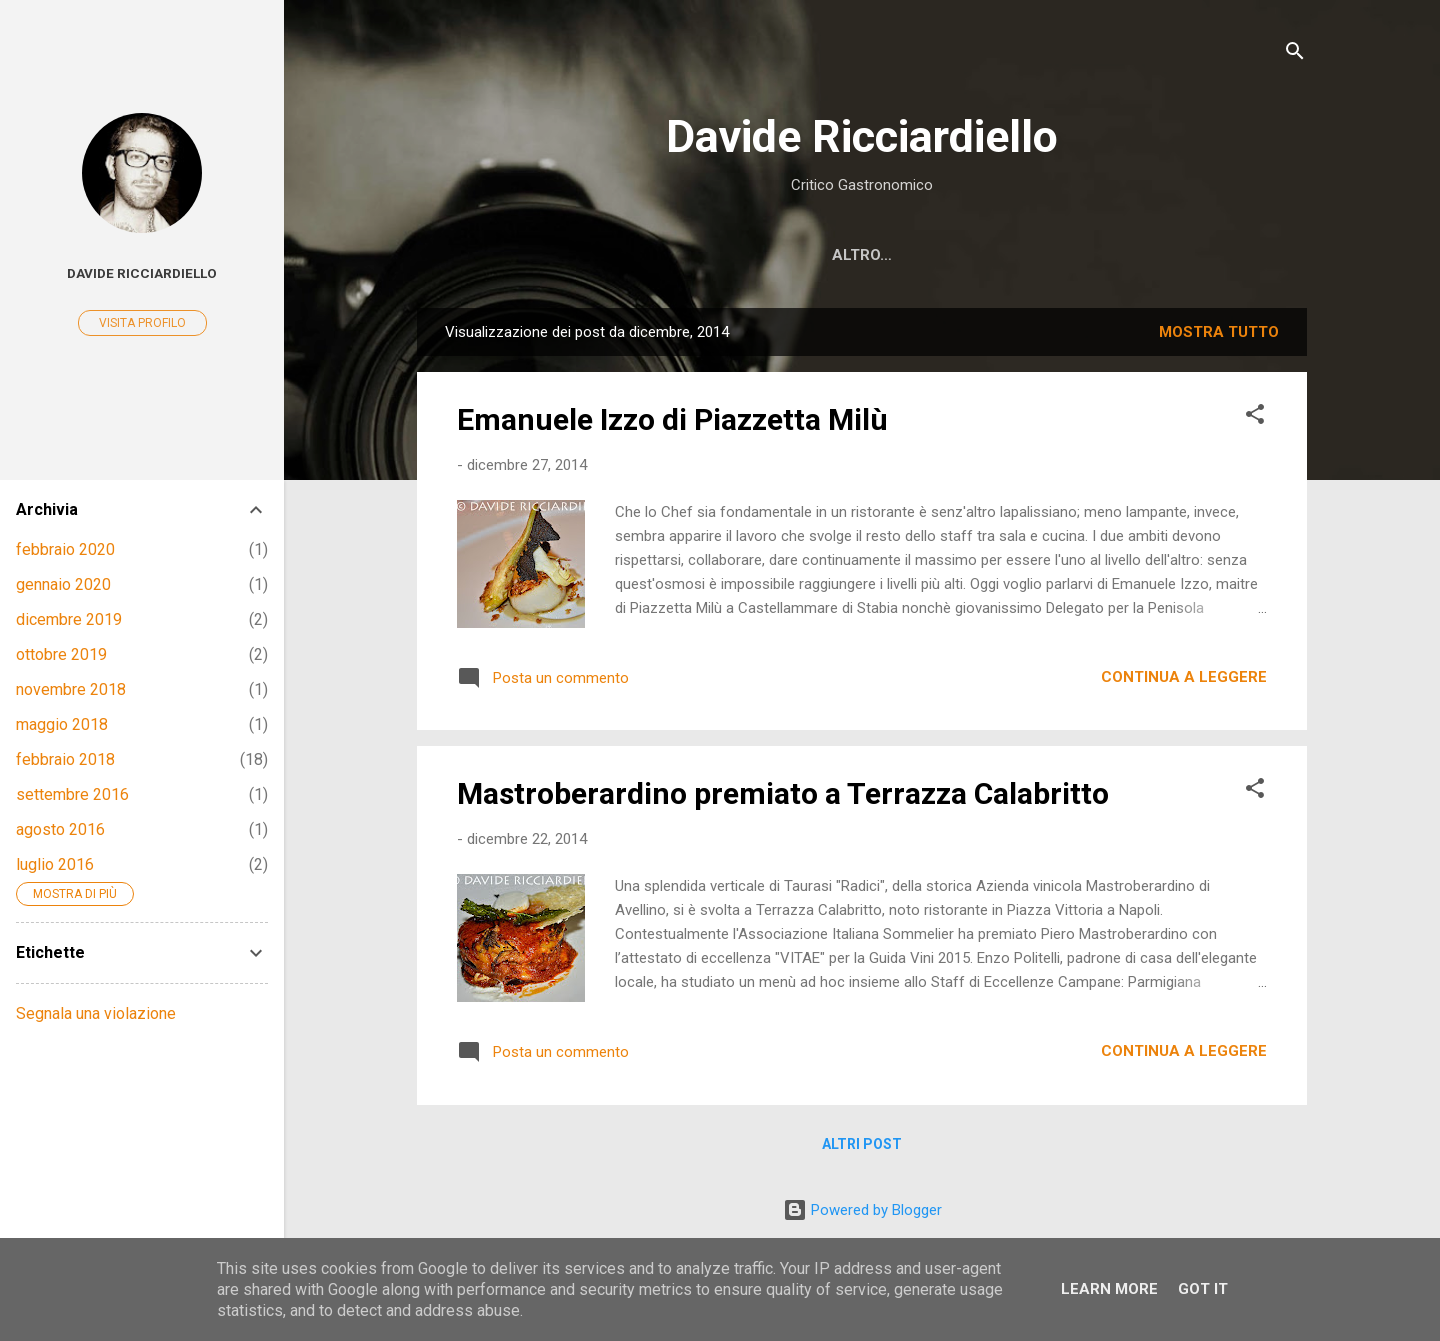 This screenshot has height=1341, width=1440. I want to click on gennaio 2020, so click(63, 584).